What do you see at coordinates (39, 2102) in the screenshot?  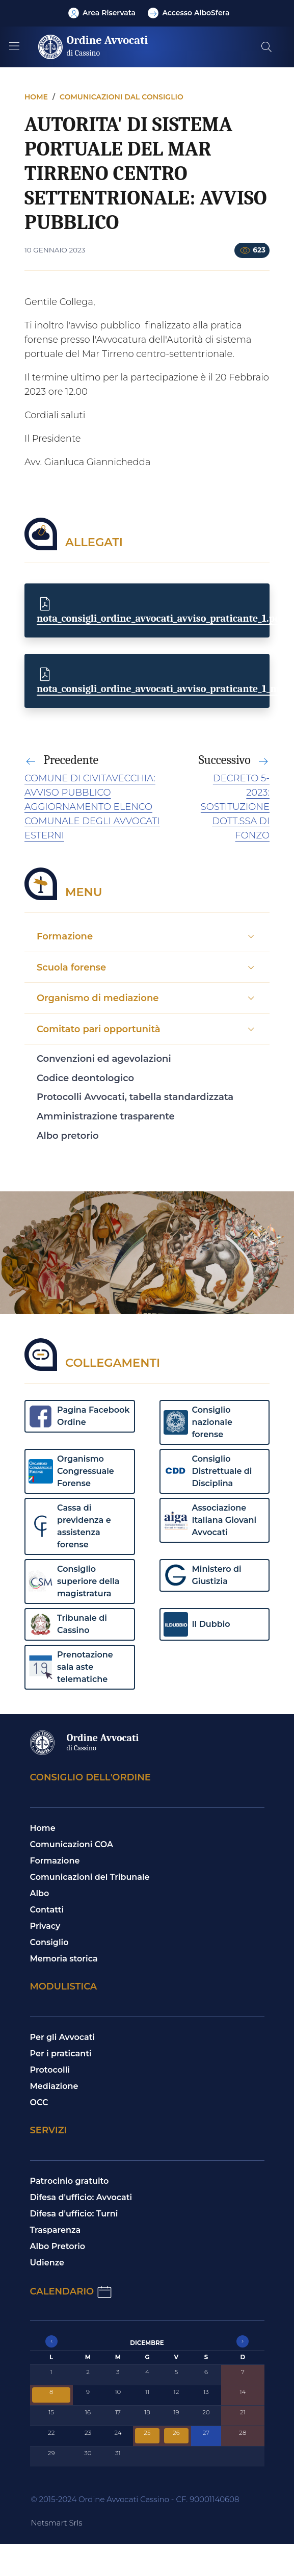 I see `OCC` at bounding box center [39, 2102].